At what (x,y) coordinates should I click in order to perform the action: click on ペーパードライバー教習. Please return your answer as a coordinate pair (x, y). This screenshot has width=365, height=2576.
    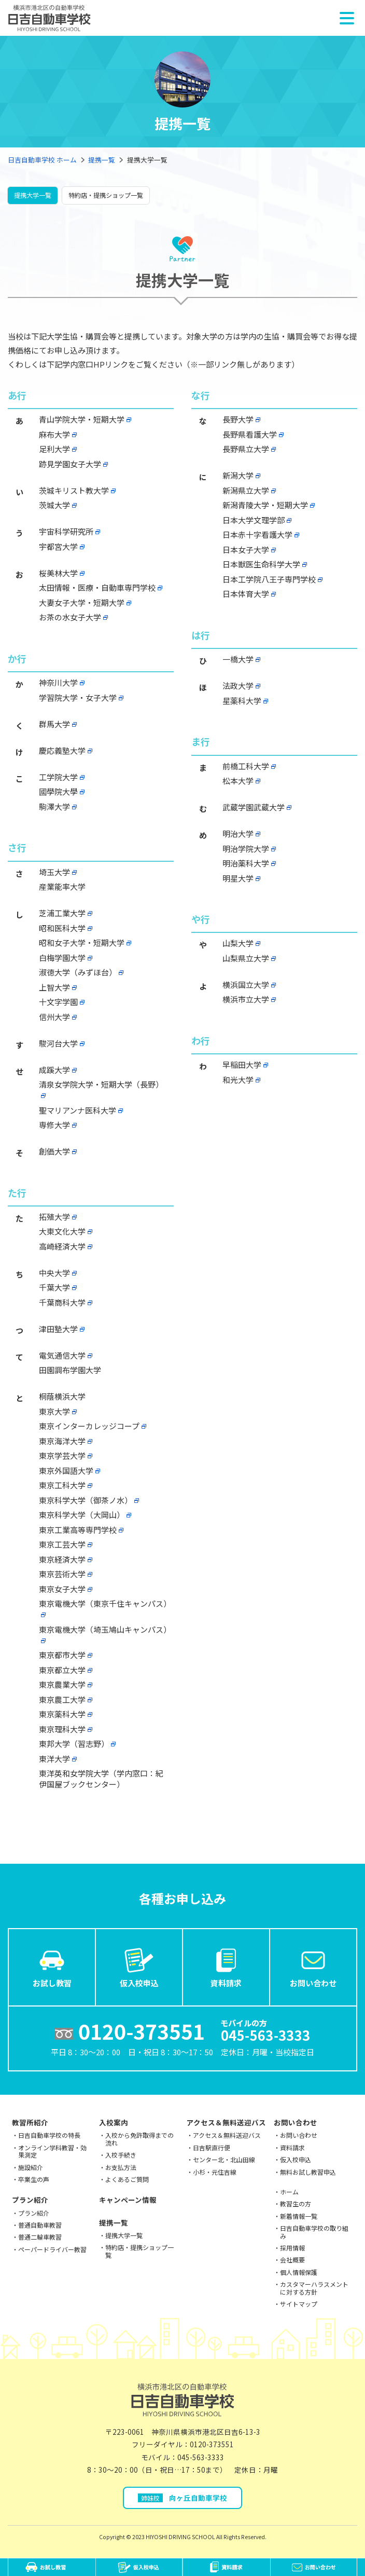
    Looking at the image, I should click on (52, 2249).